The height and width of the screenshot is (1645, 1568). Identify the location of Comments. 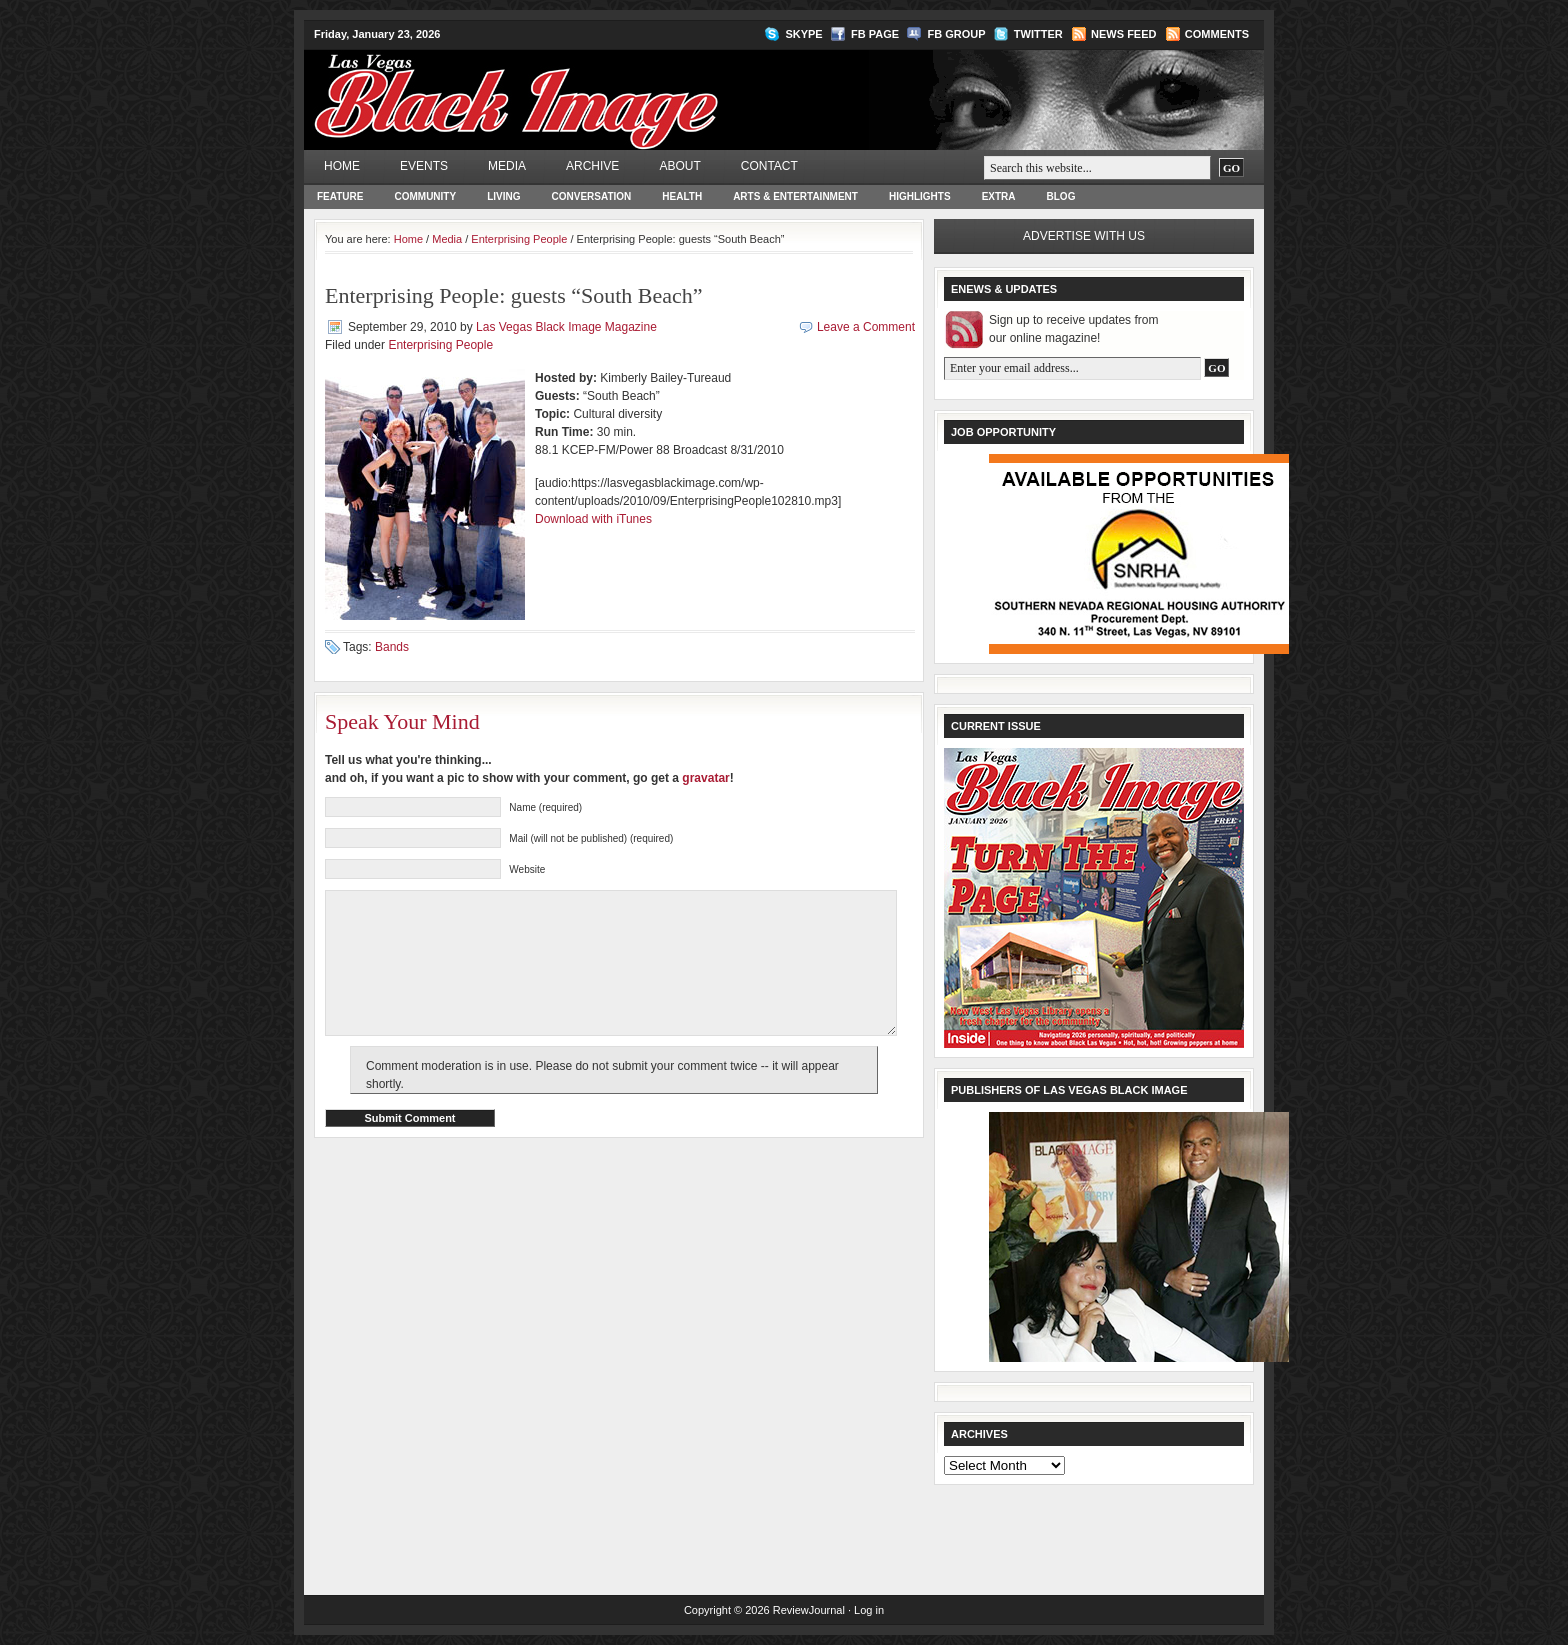
(1217, 34).